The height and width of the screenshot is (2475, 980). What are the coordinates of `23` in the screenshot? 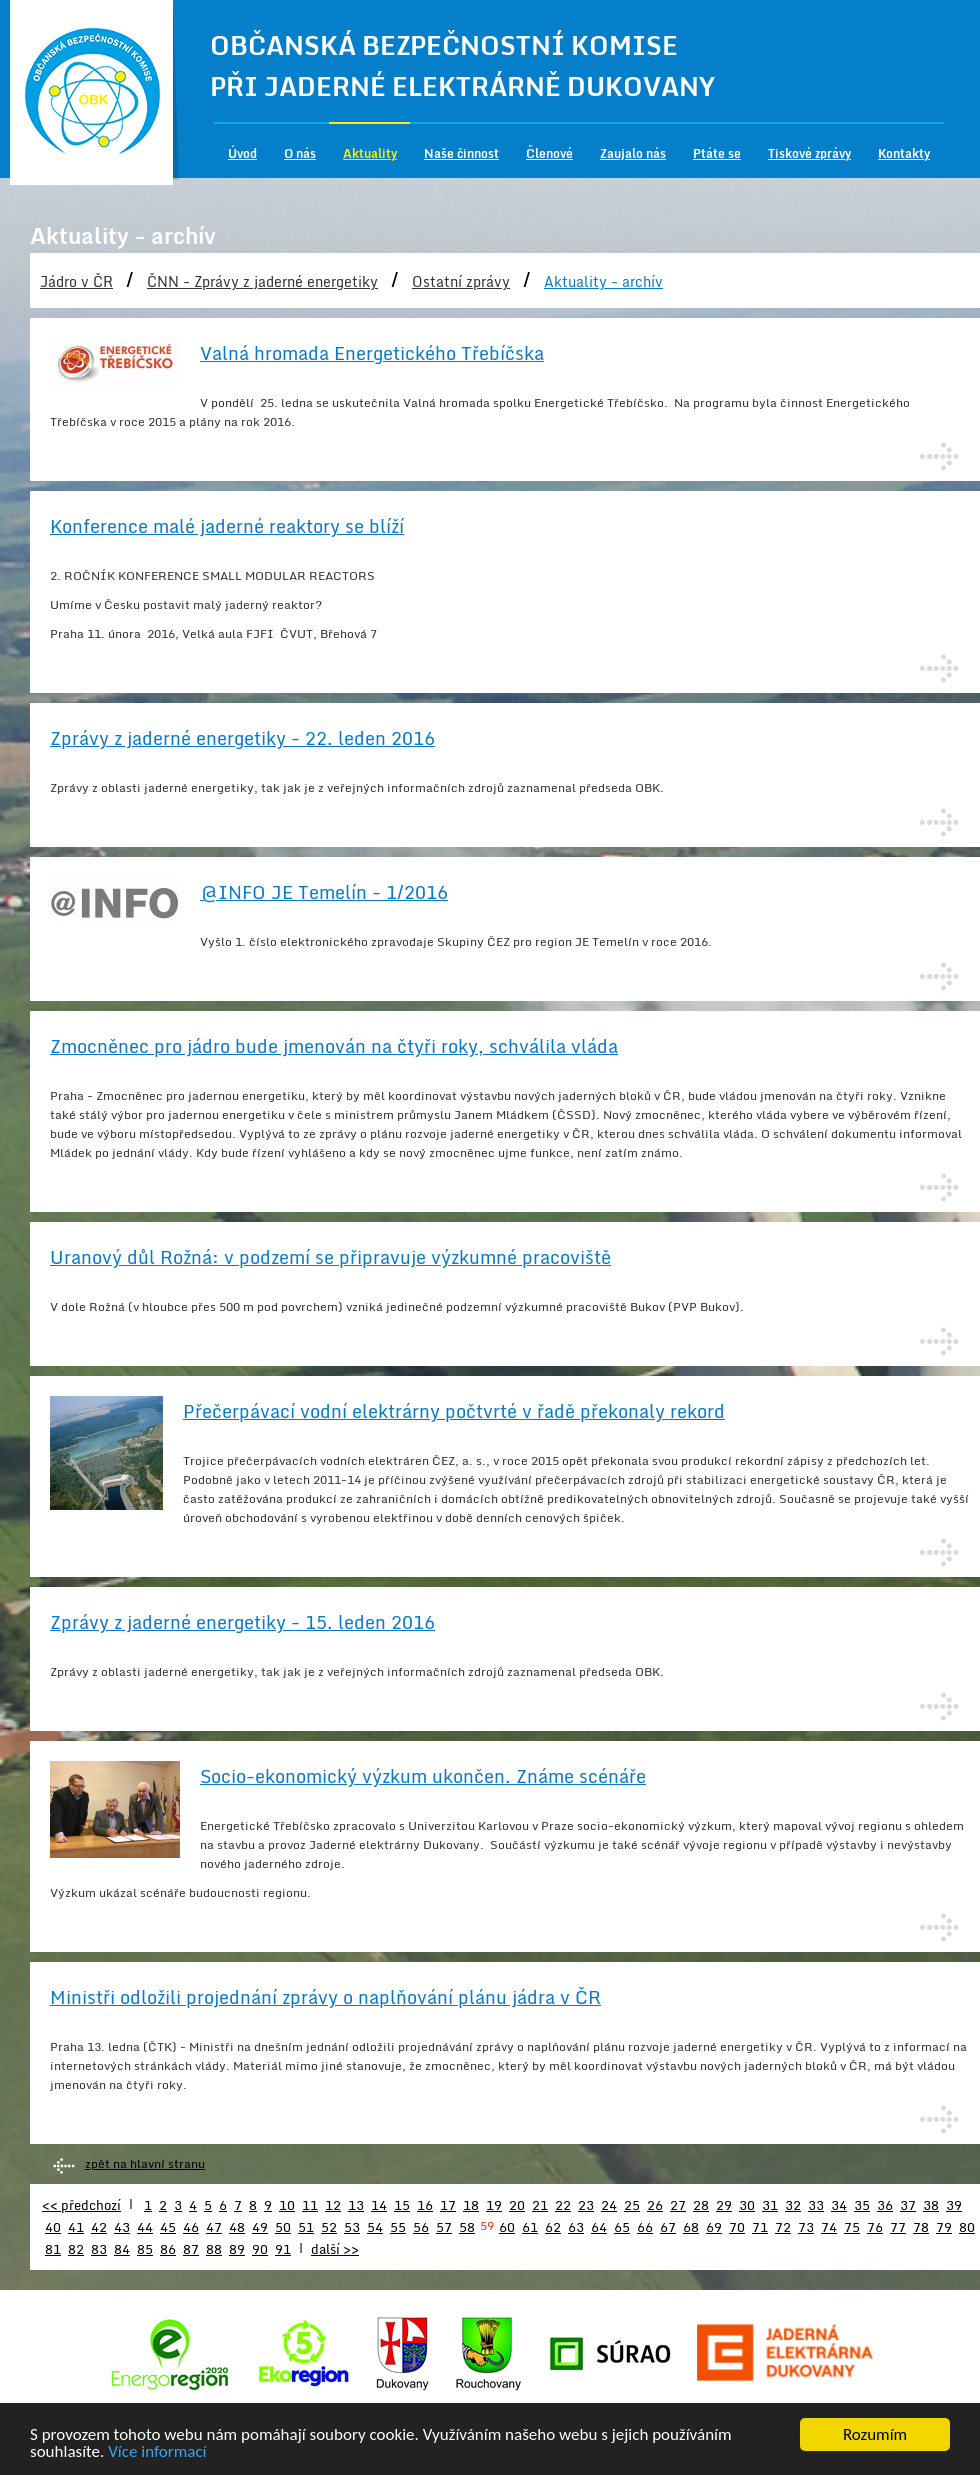 It's located at (586, 2205).